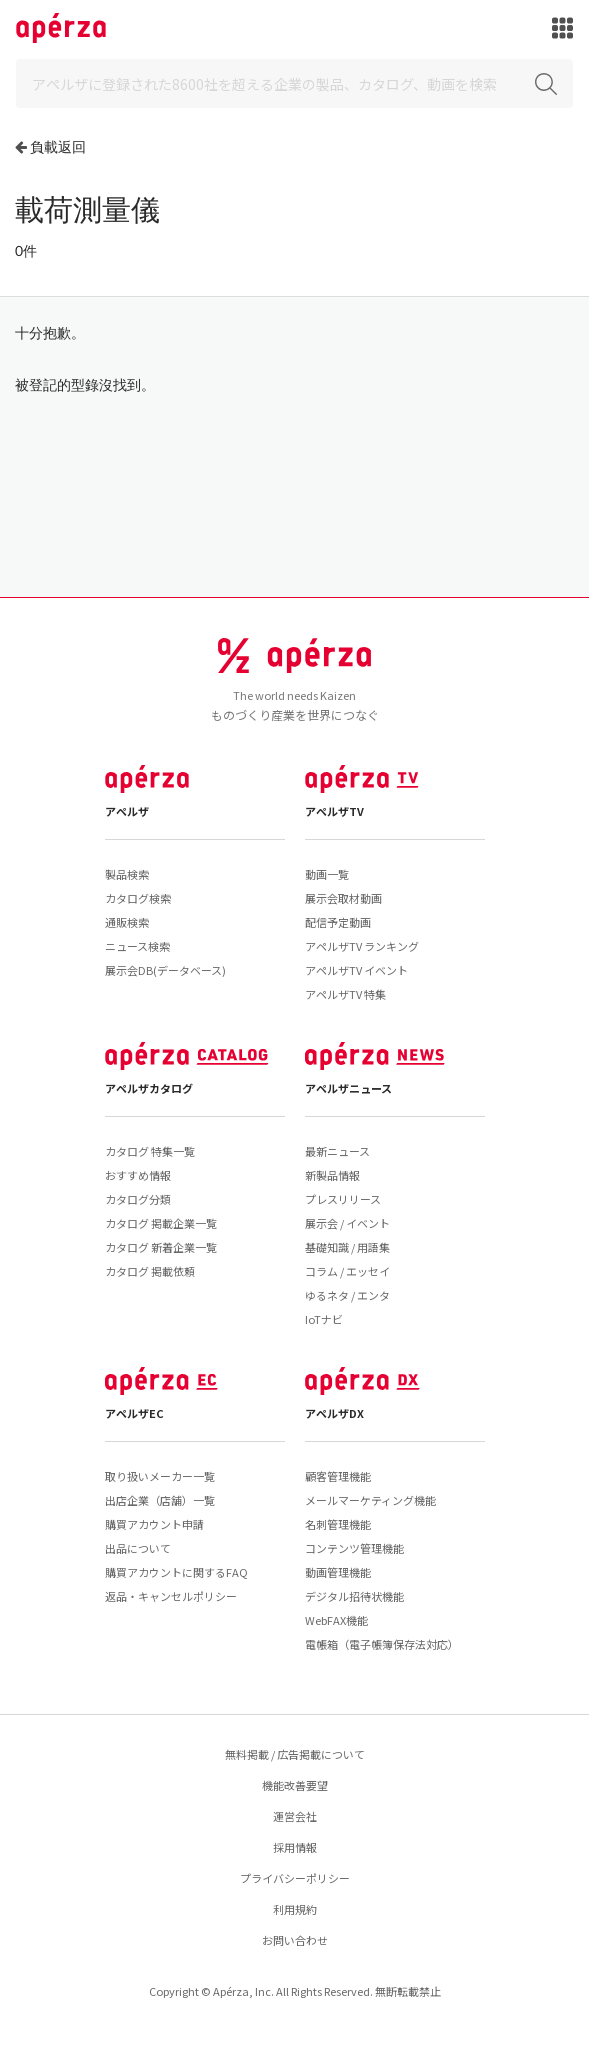 The image size is (589, 2065). I want to click on アペルザTV イベント, so click(356, 970).